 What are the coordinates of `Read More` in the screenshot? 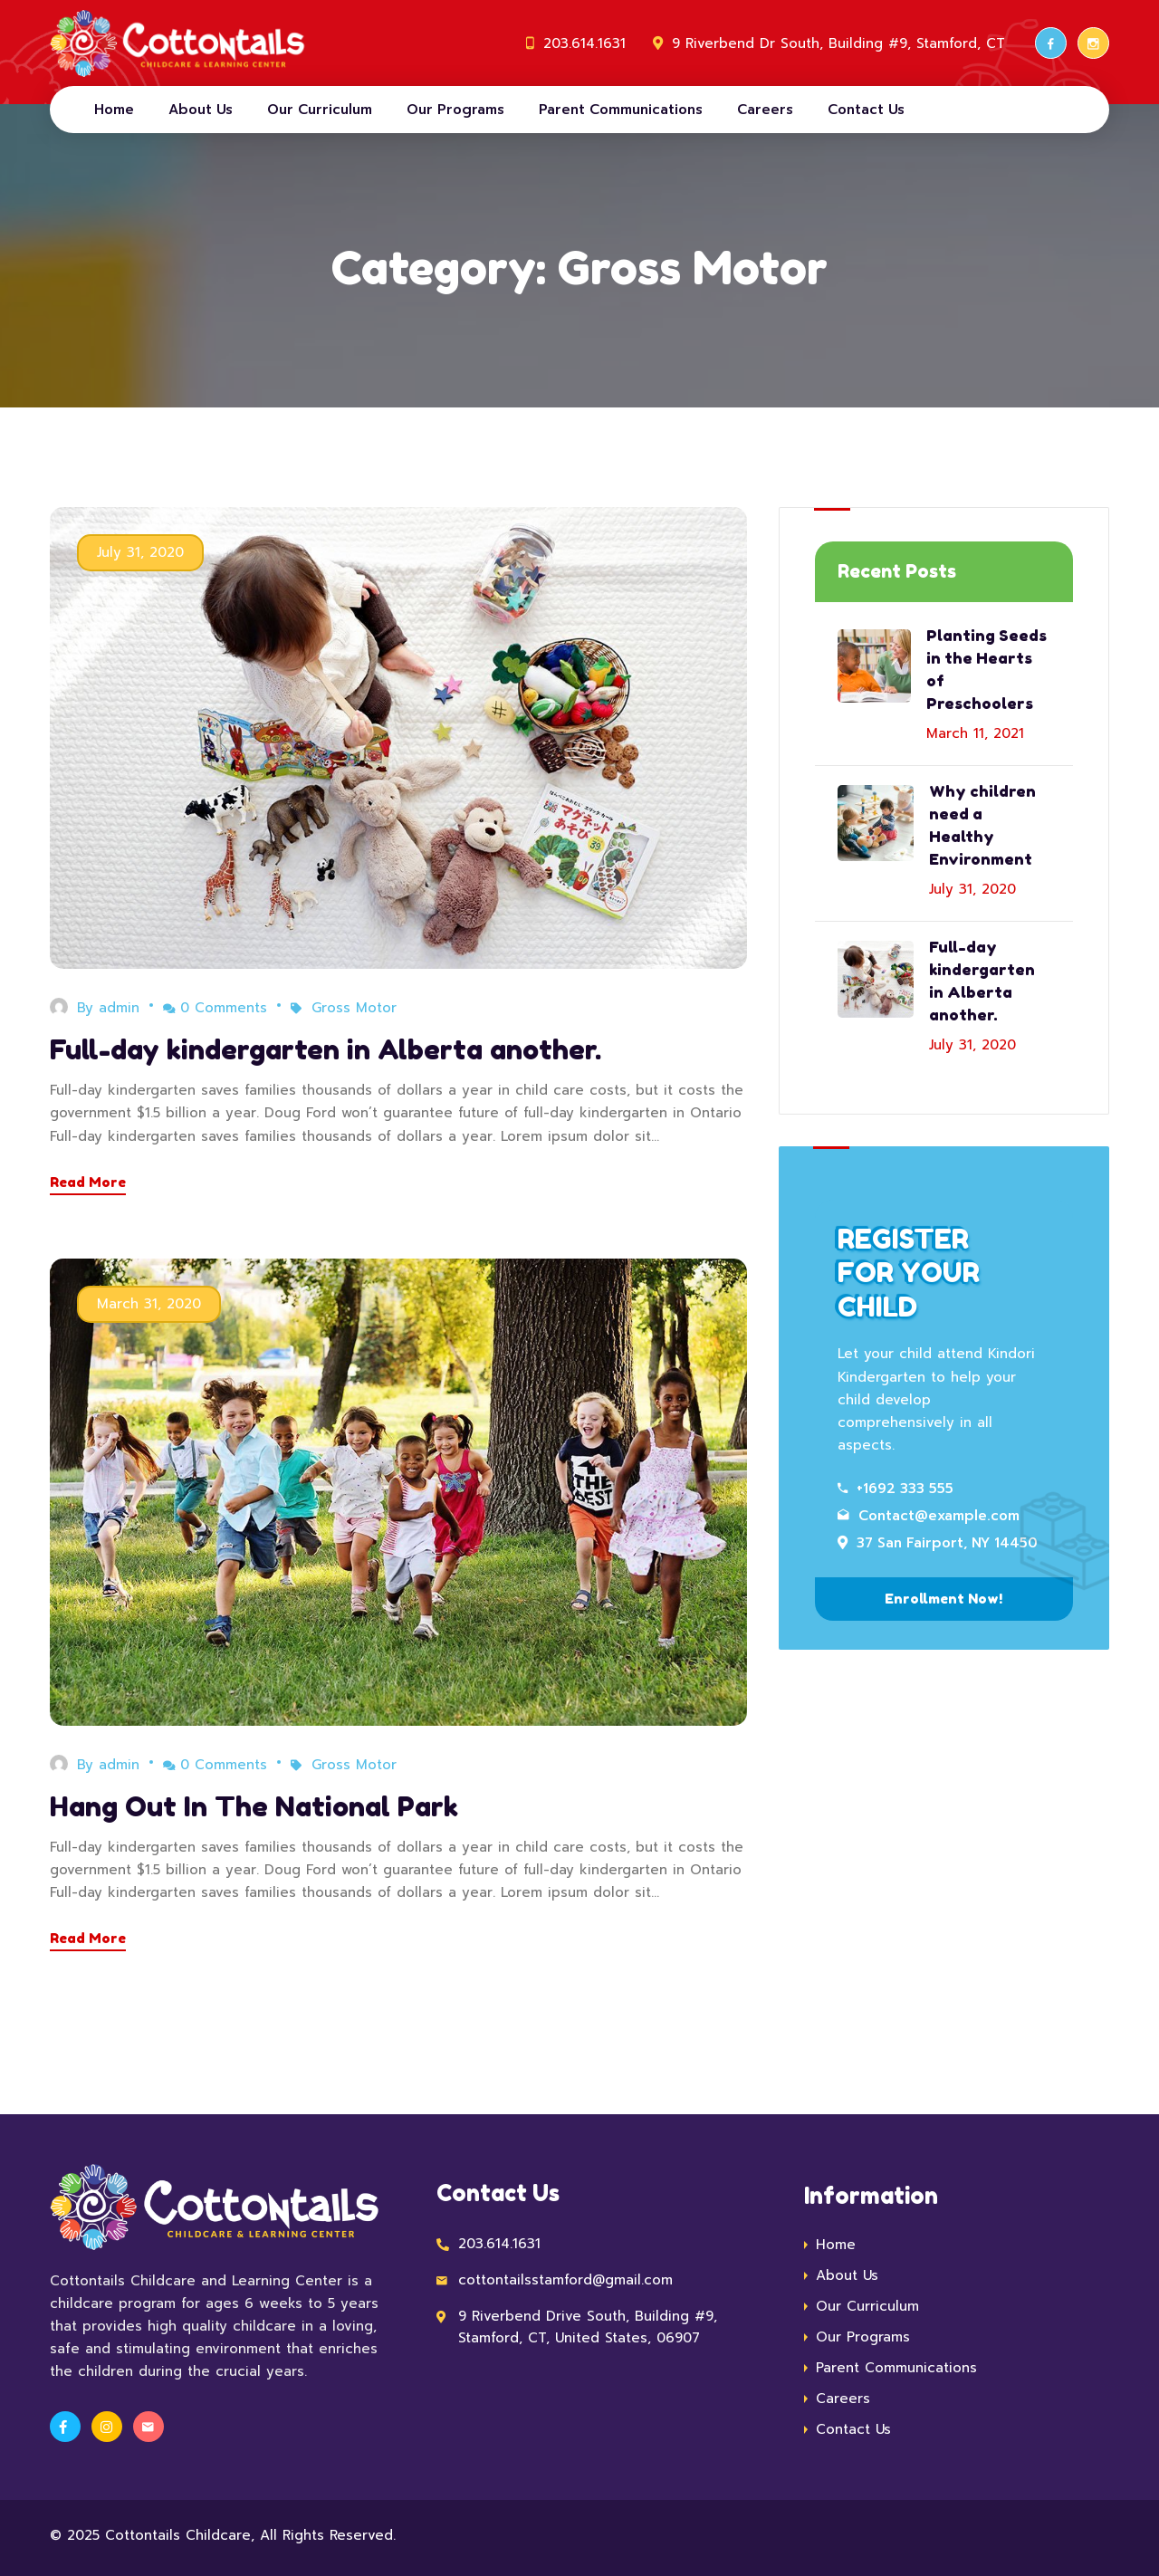 It's located at (88, 1182).